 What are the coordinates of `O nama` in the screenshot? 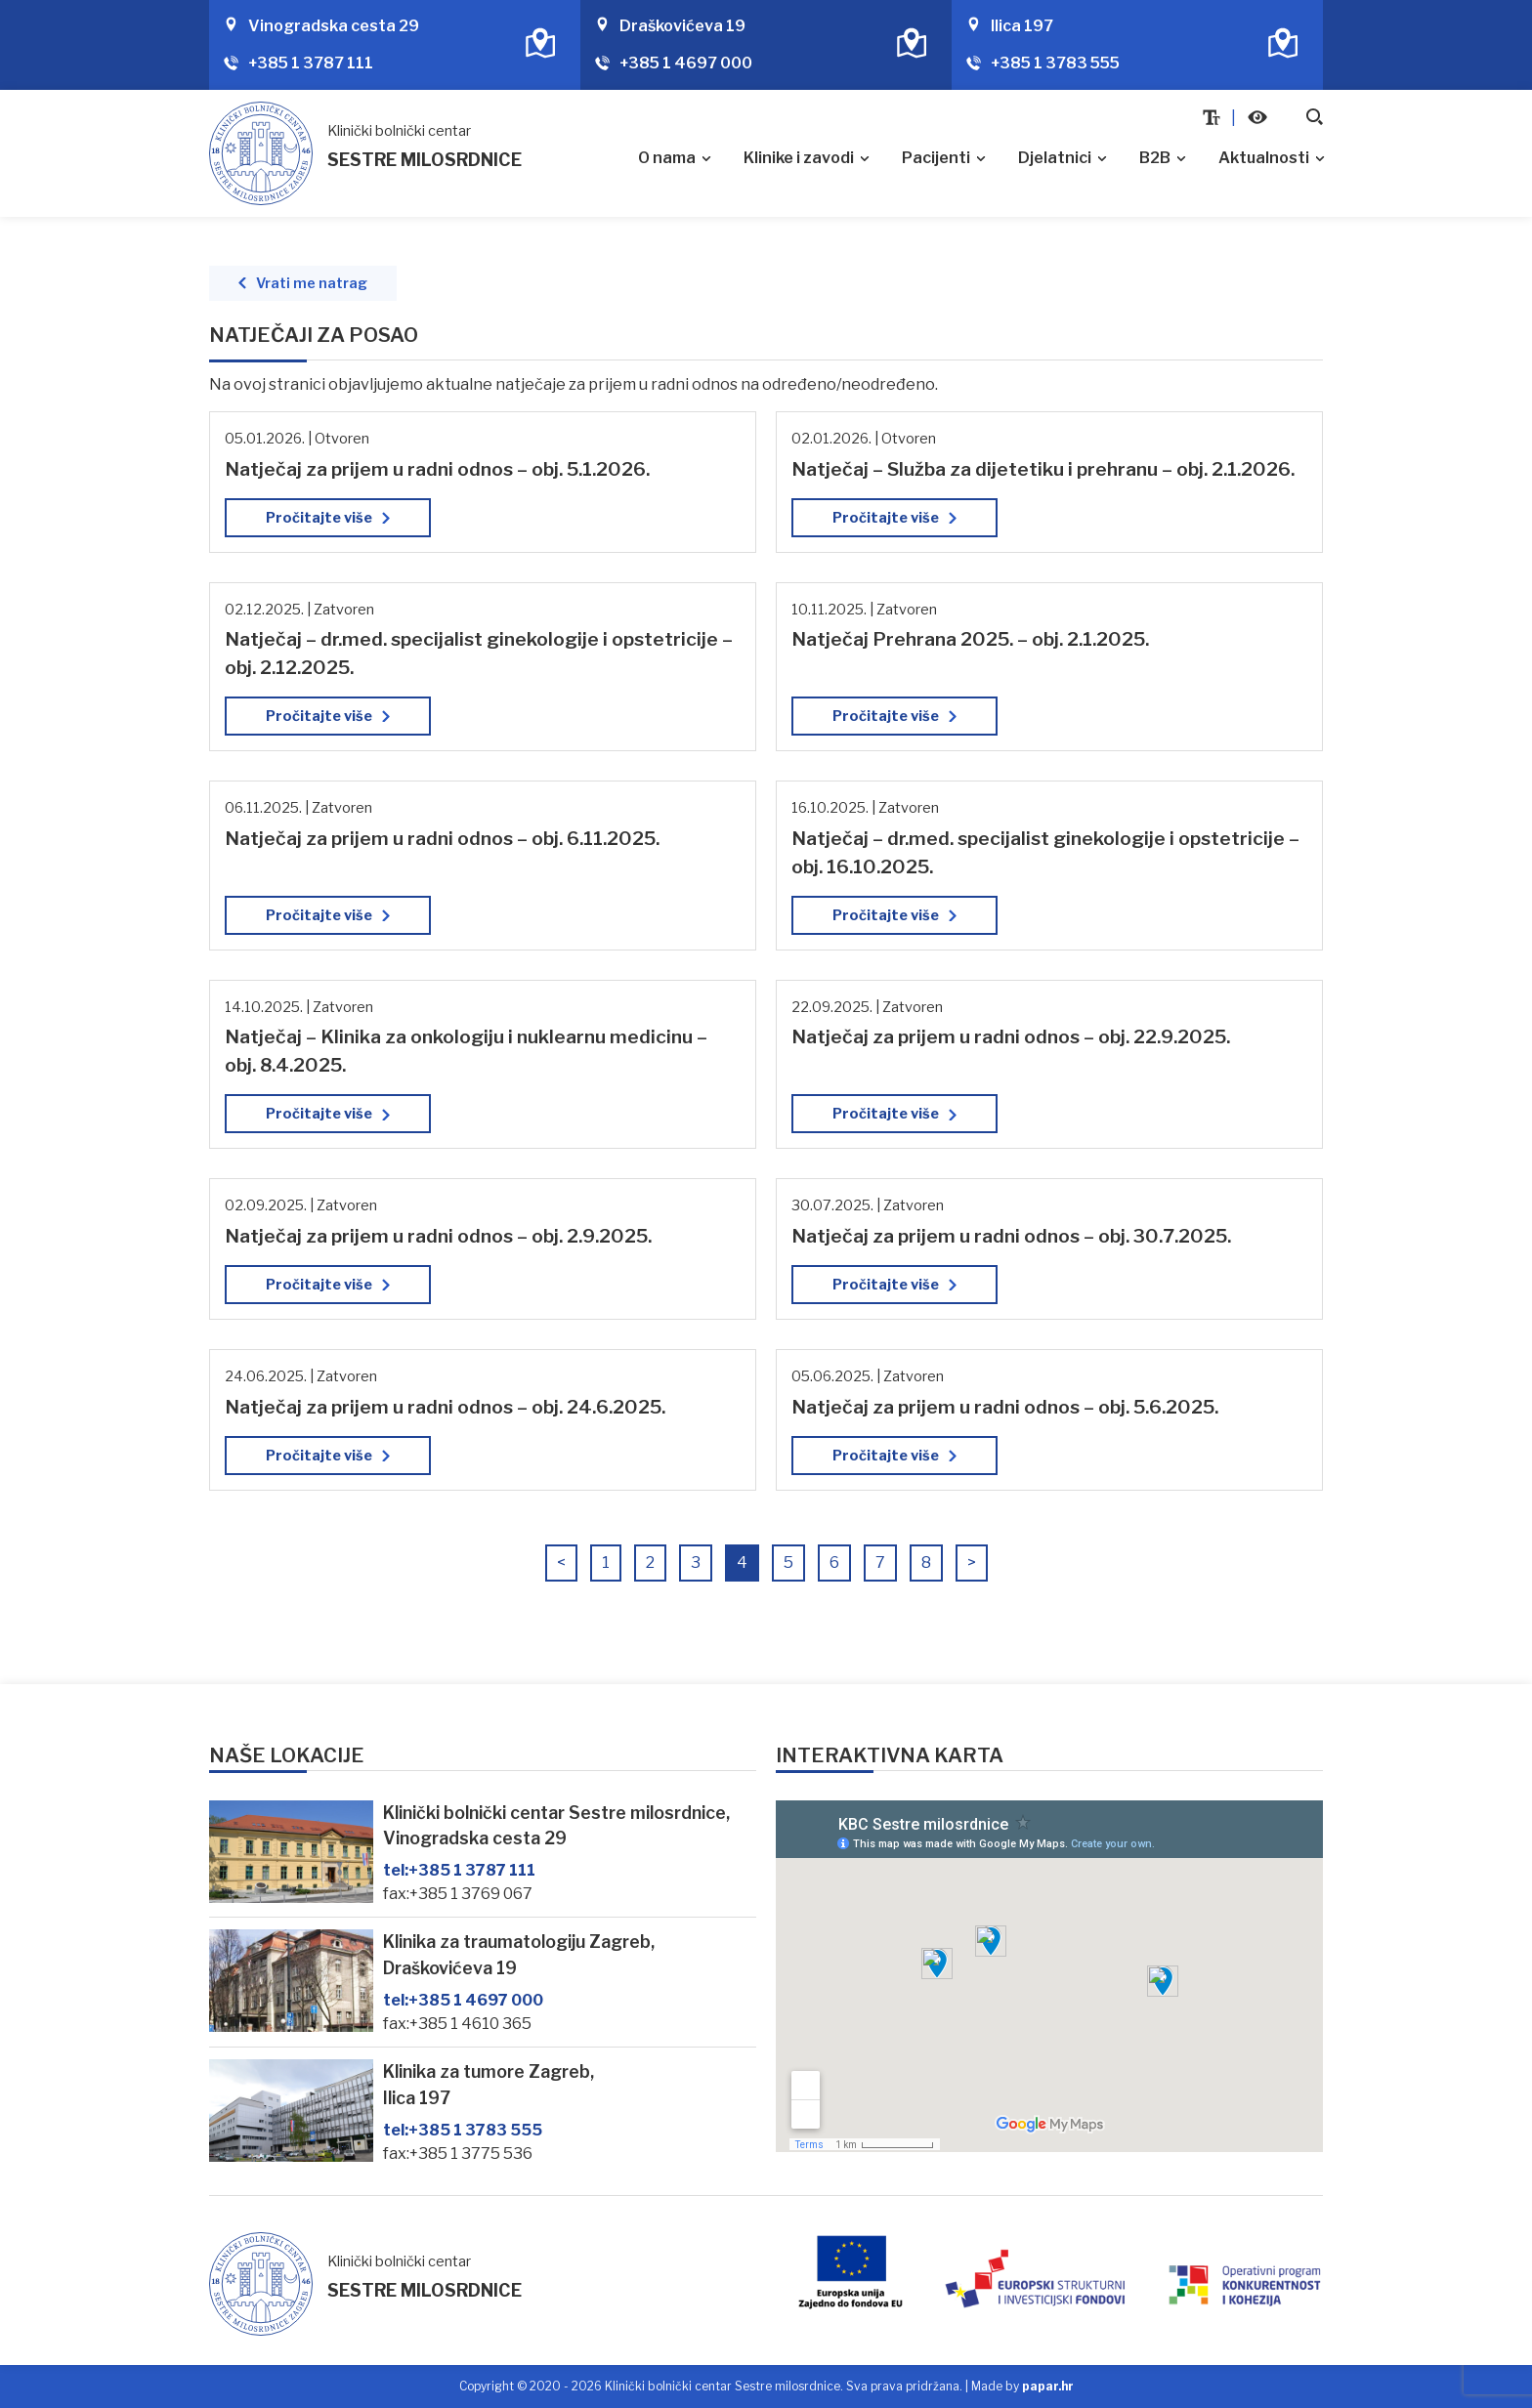 It's located at (667, 157).